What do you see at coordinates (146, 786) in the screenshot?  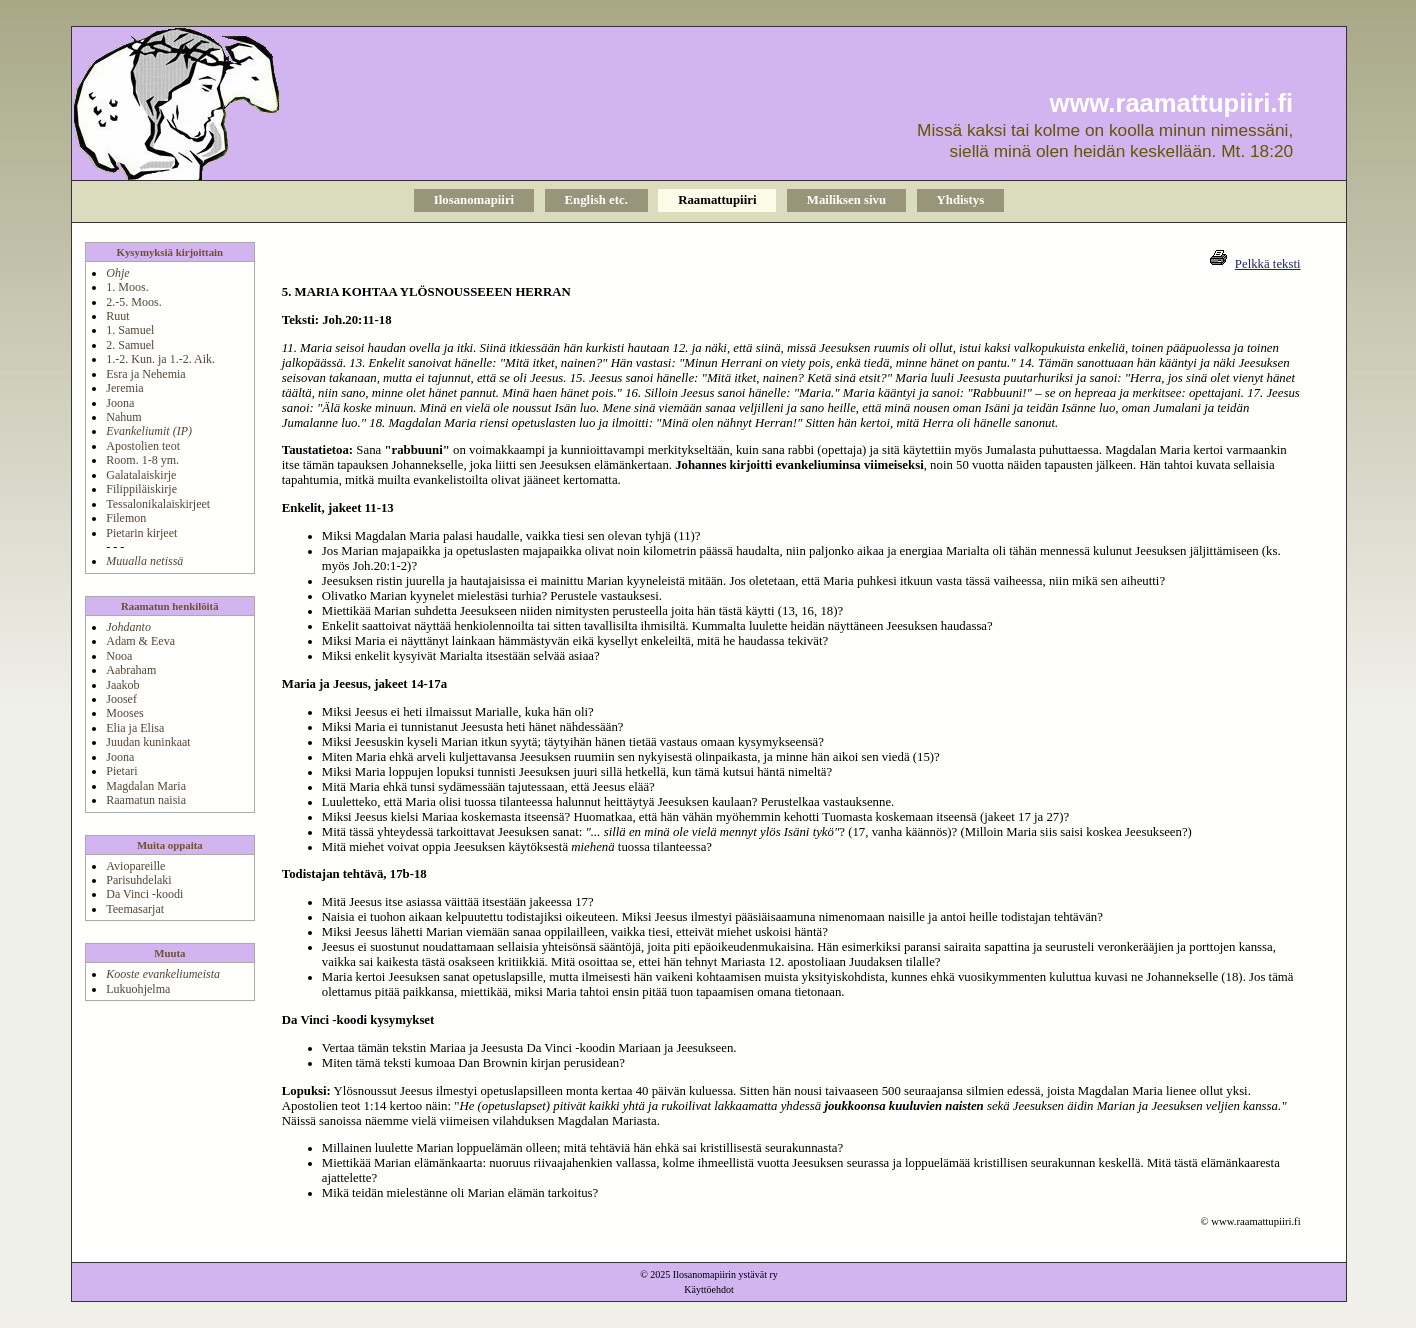 I see `Magdalan Maria` at bounding box center [146, 786].